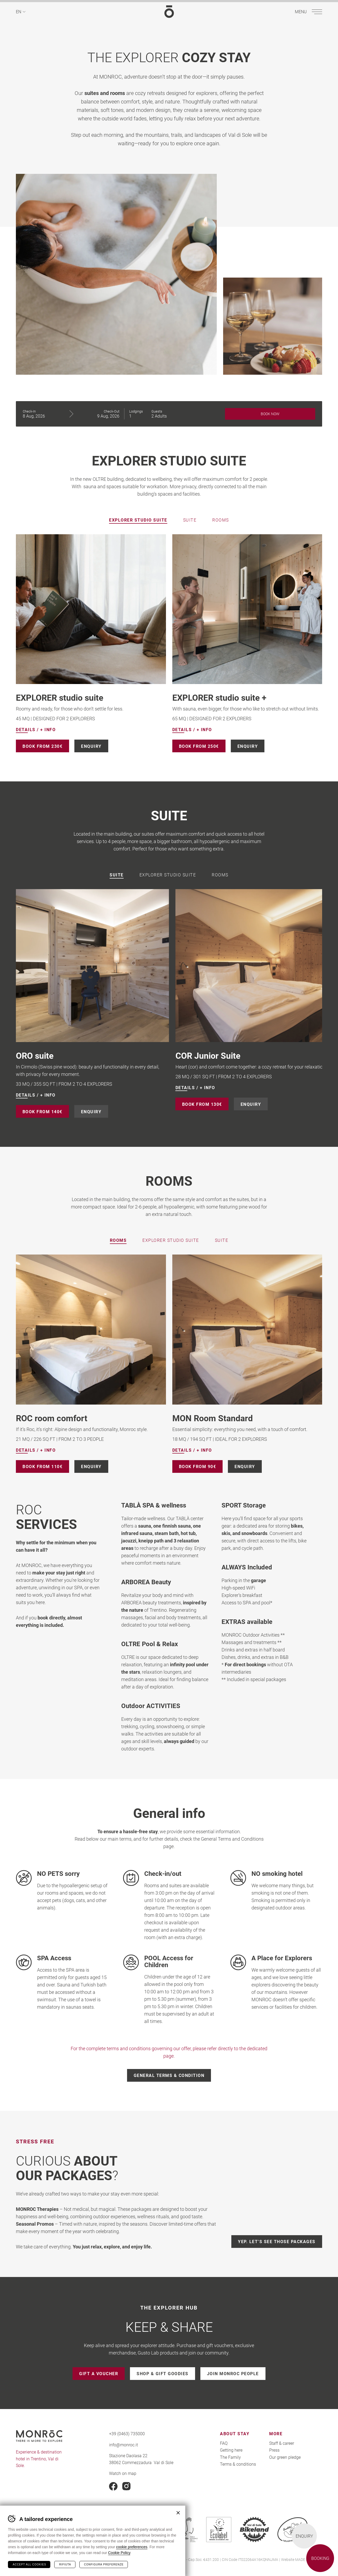  Describe the element at coordinates (238, 2464) in the screenshot. I see `Terms & conditions` at that location.